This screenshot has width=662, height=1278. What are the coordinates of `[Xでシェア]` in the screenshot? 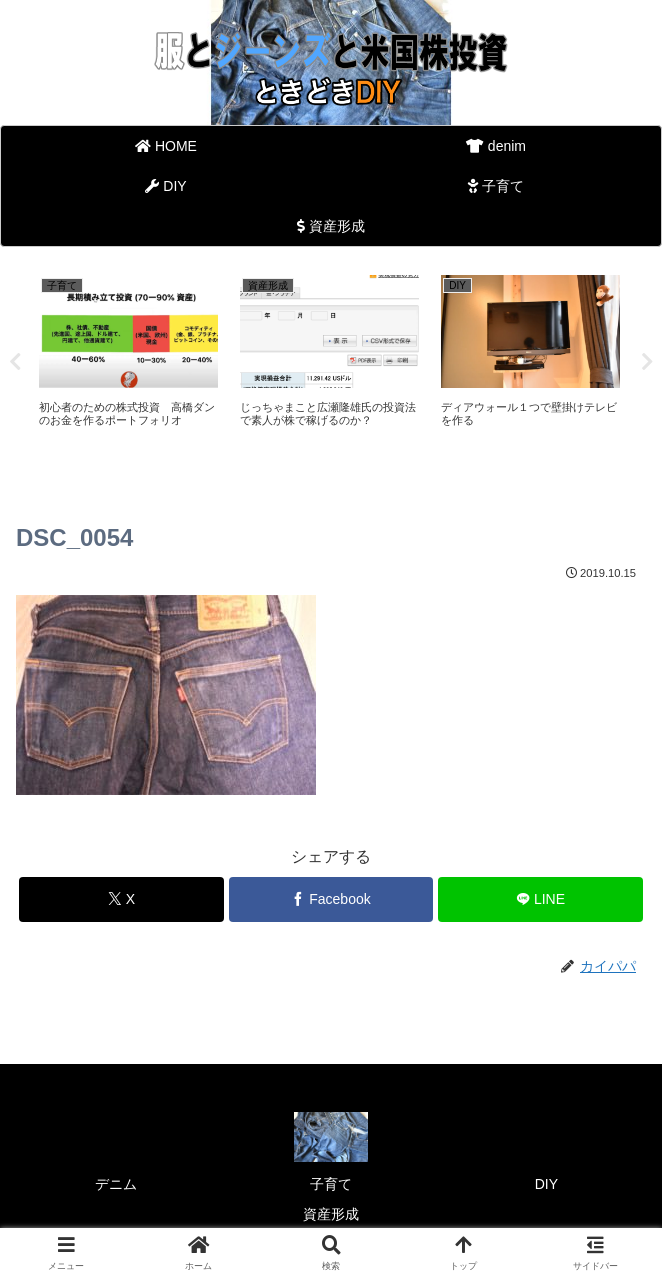 It's located at (121, 899).